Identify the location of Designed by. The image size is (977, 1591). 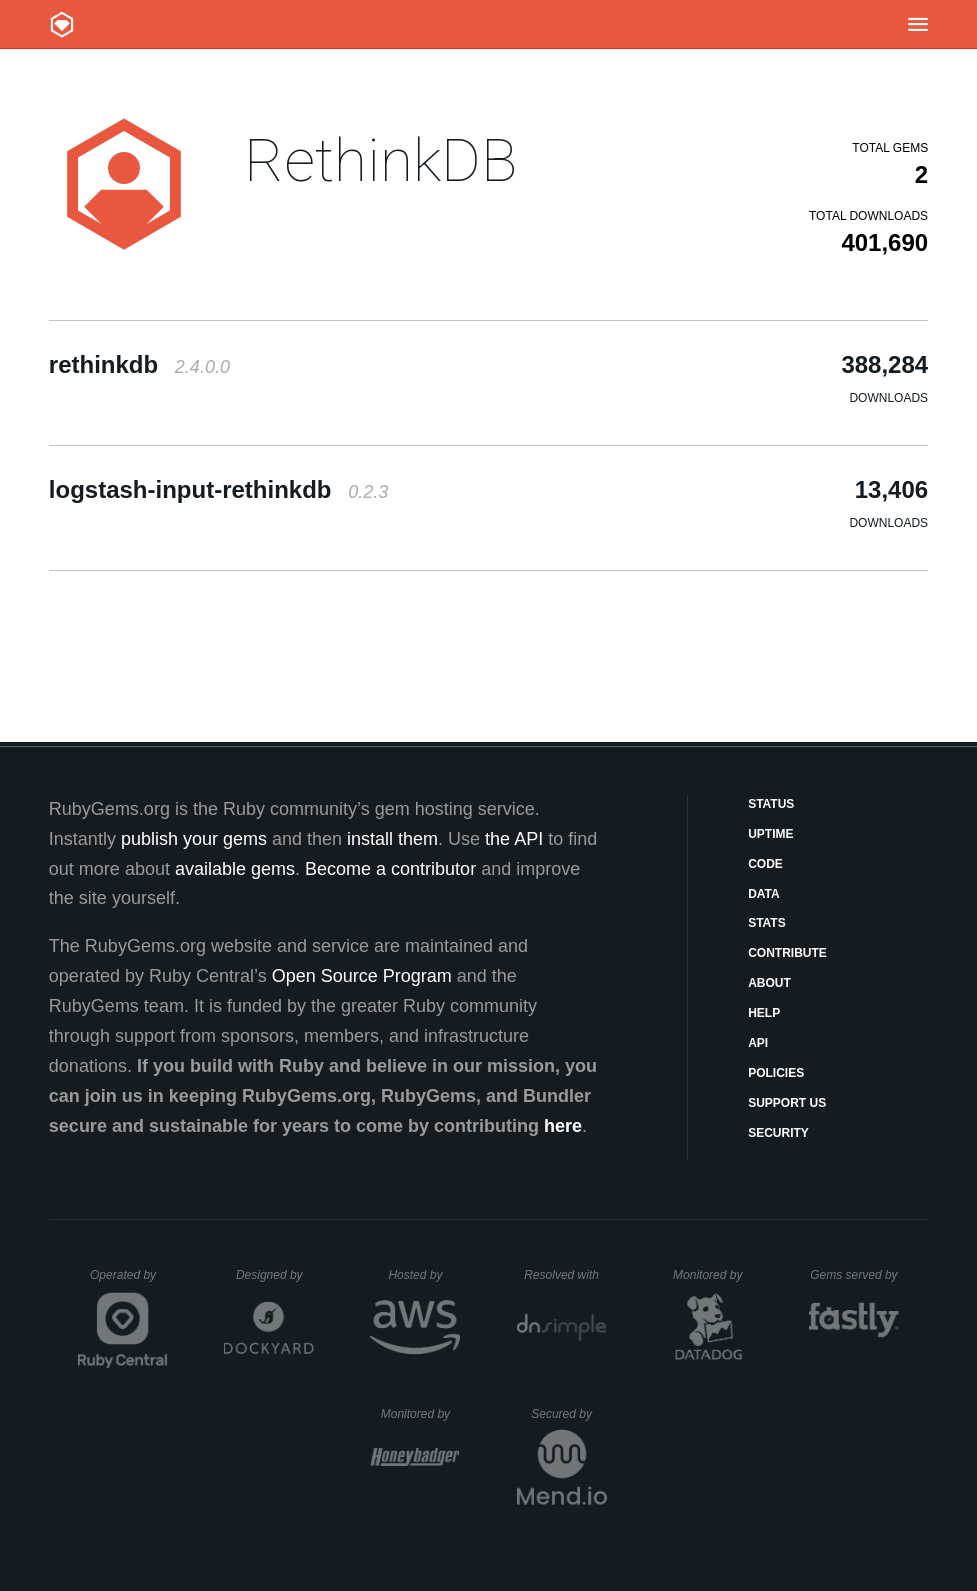
(275, 1275).